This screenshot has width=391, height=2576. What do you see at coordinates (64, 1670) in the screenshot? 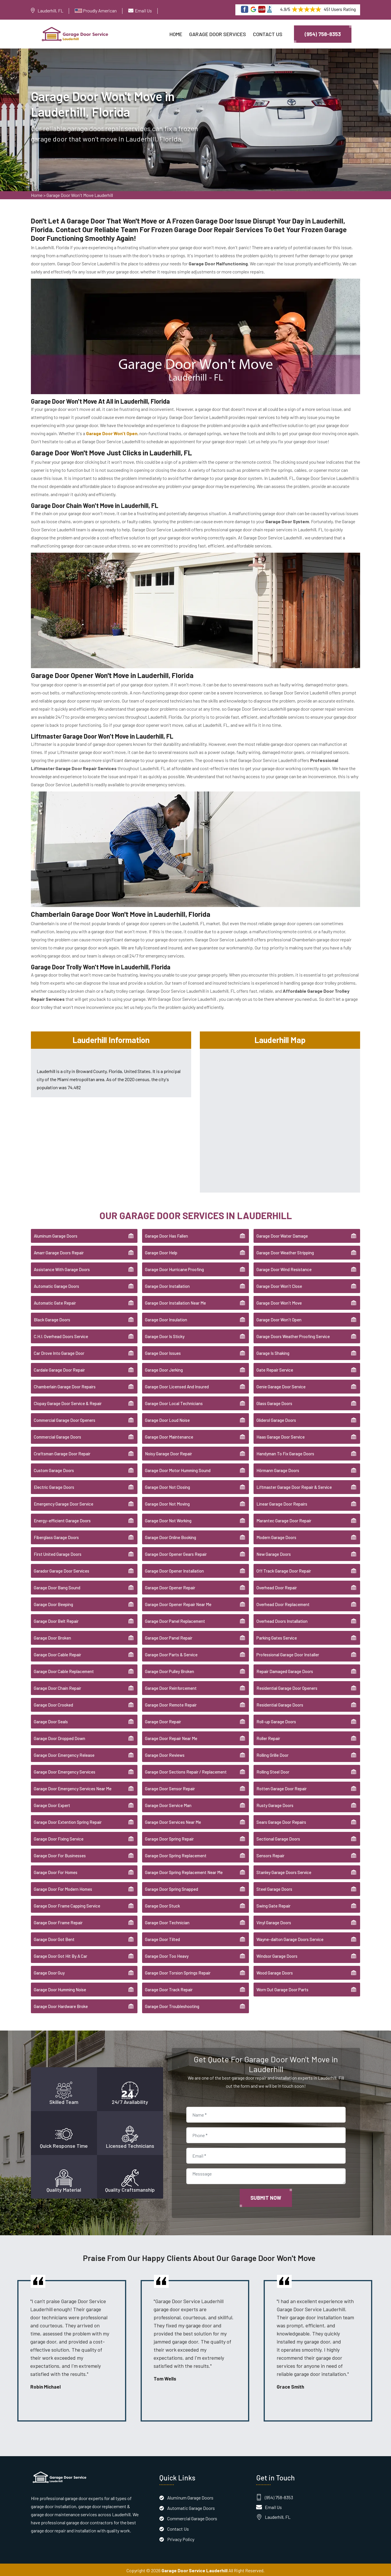
I see `Garage Door Cable Replacement` at bounding box center [64, 1670].